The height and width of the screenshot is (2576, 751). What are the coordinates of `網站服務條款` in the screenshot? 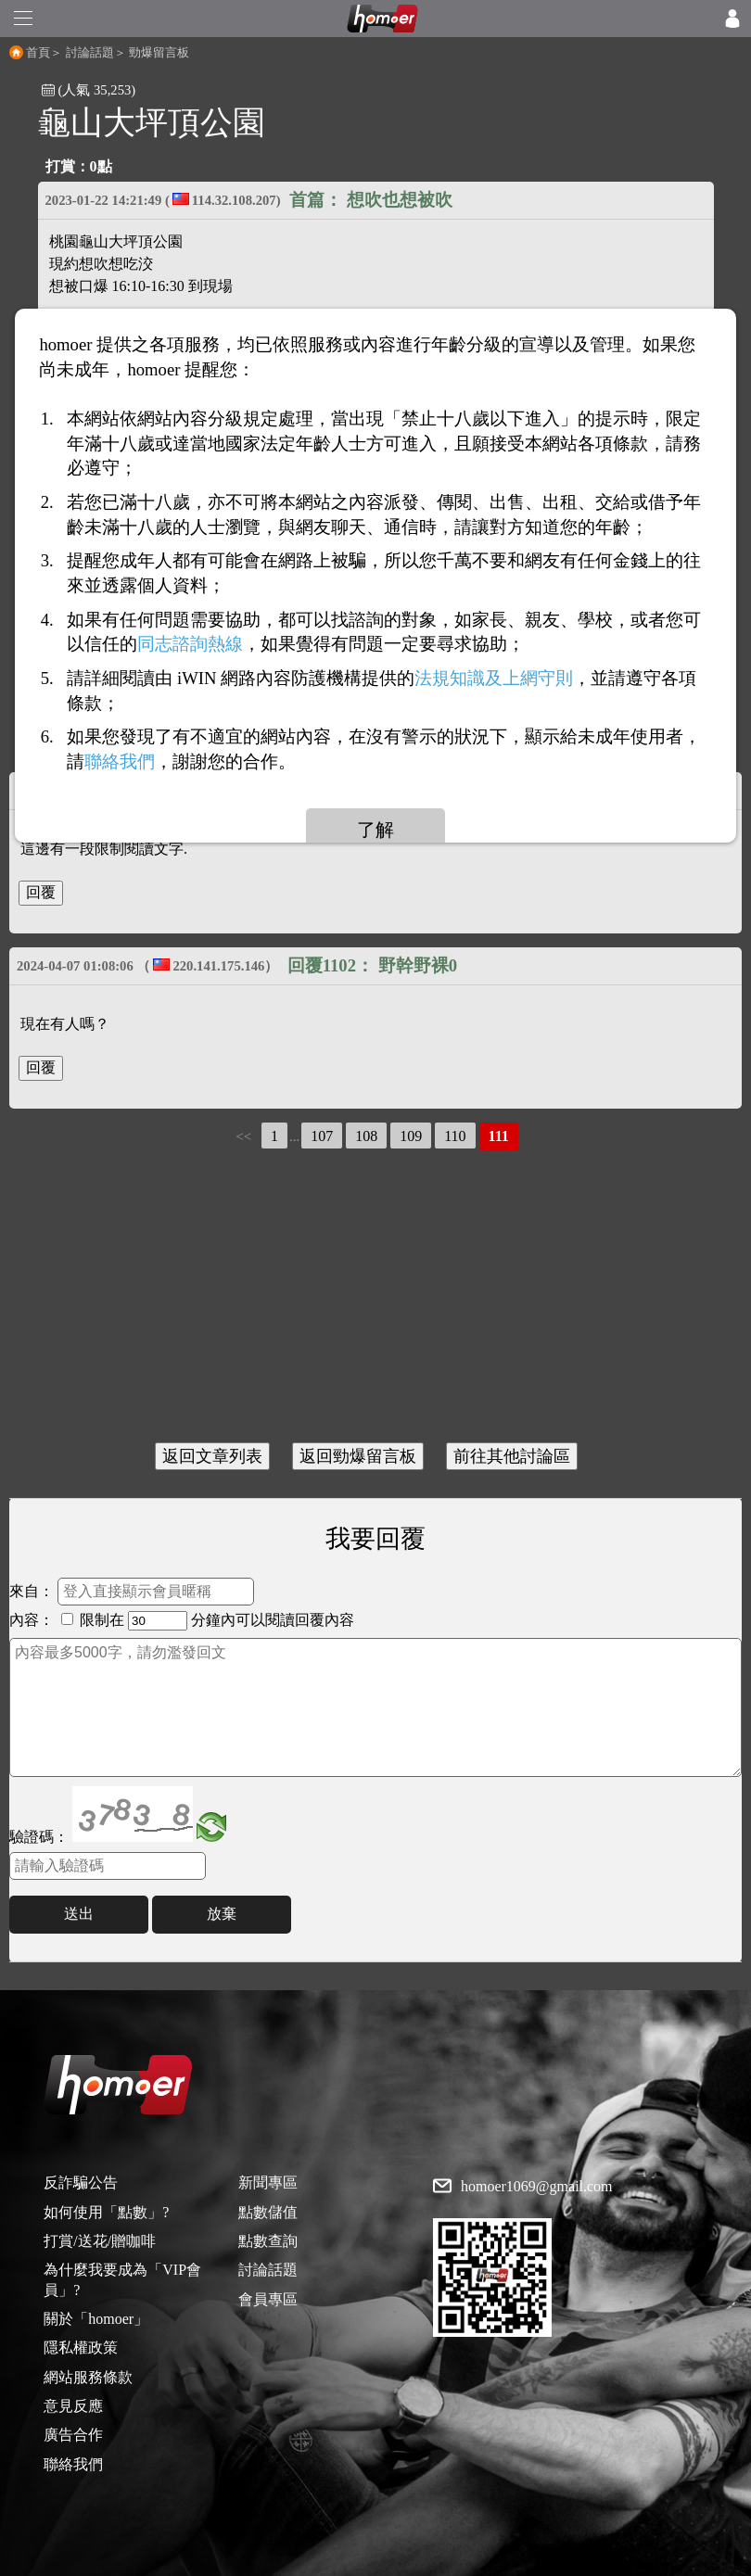 It's located at (88, 2377).